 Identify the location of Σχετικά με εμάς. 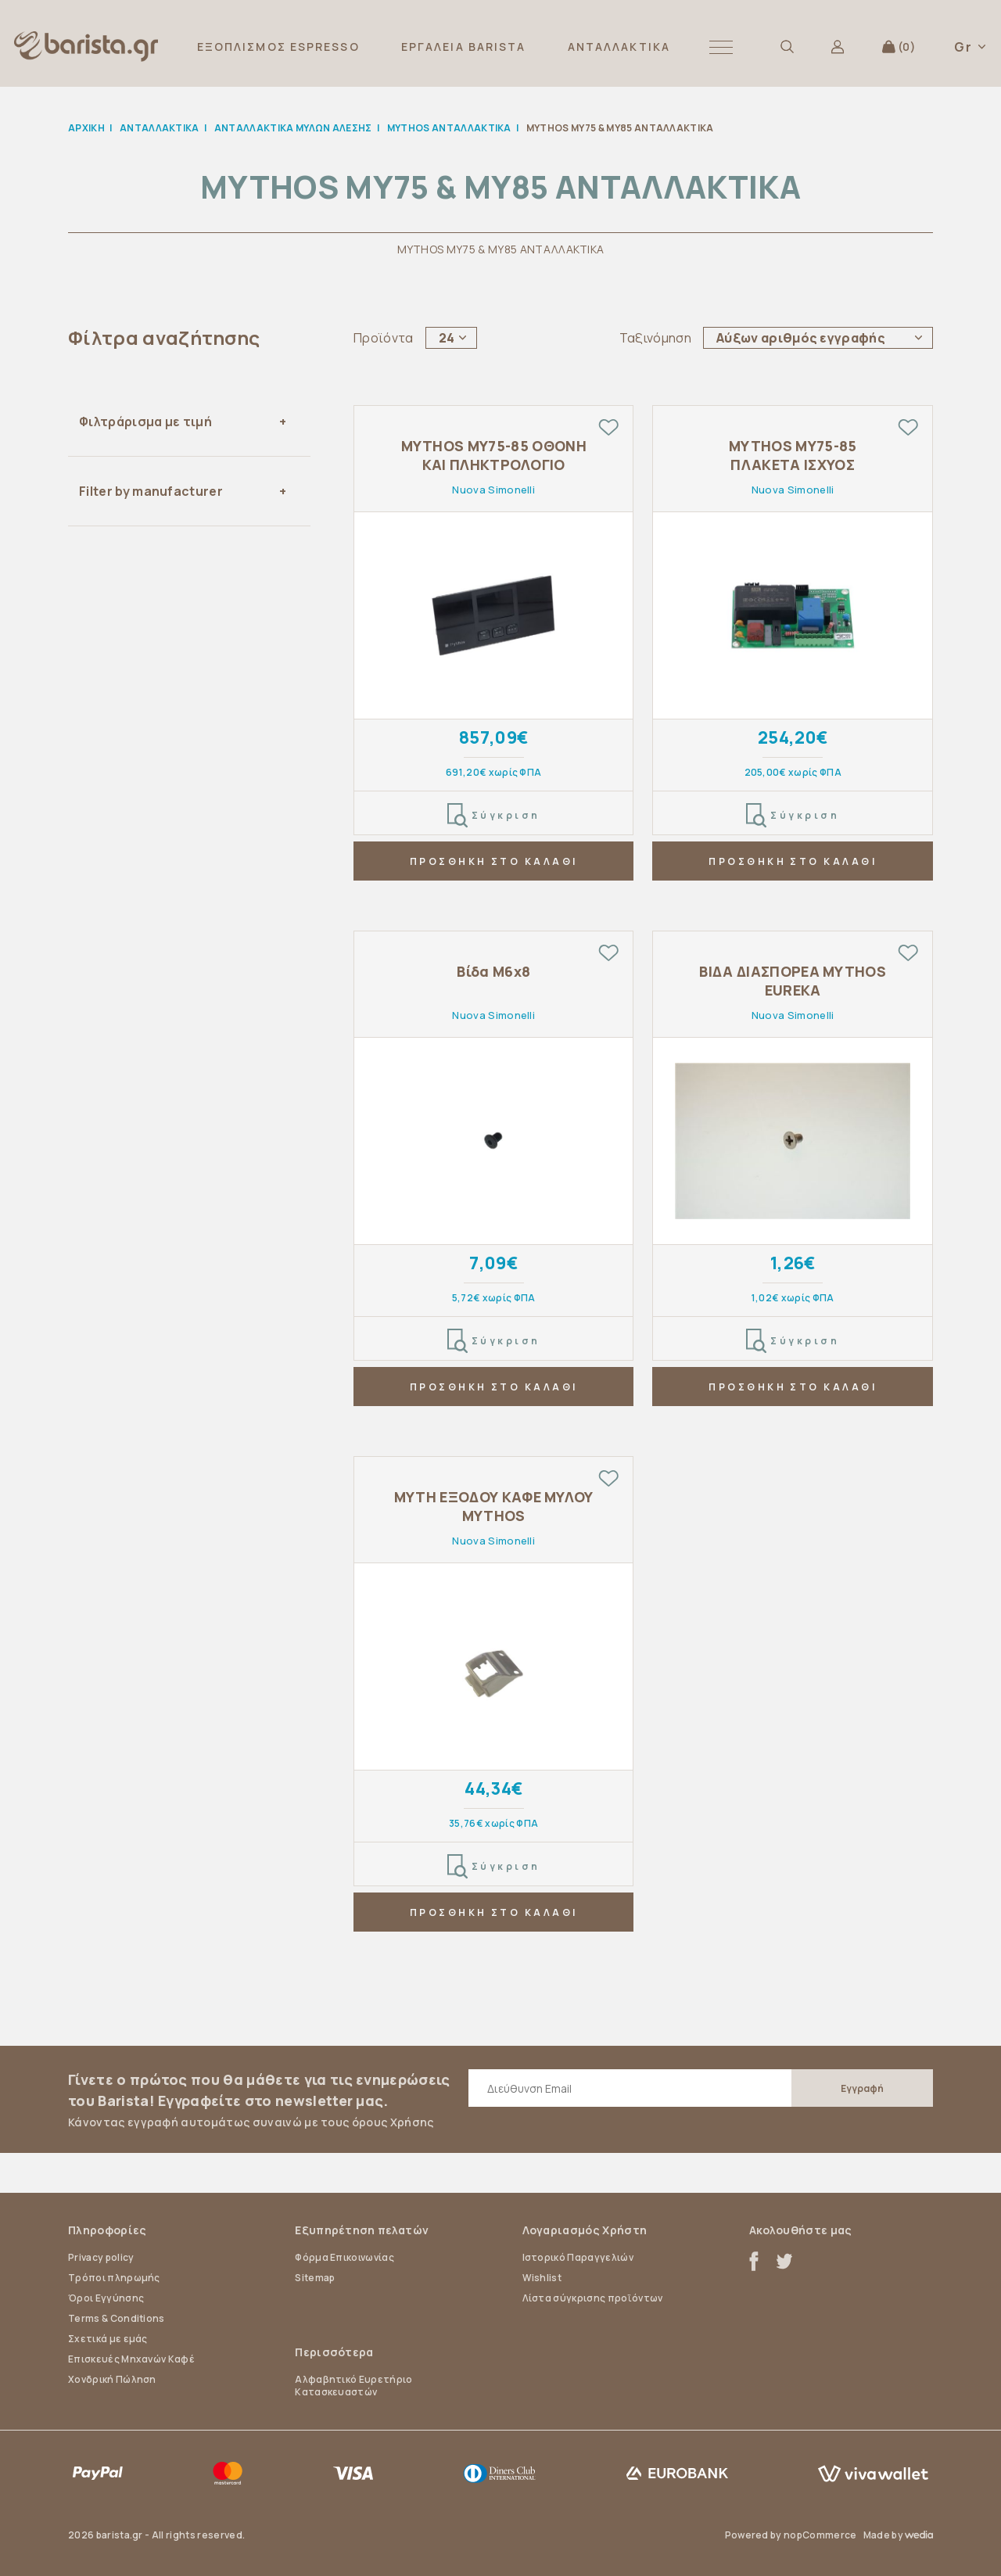
(108, 2338).